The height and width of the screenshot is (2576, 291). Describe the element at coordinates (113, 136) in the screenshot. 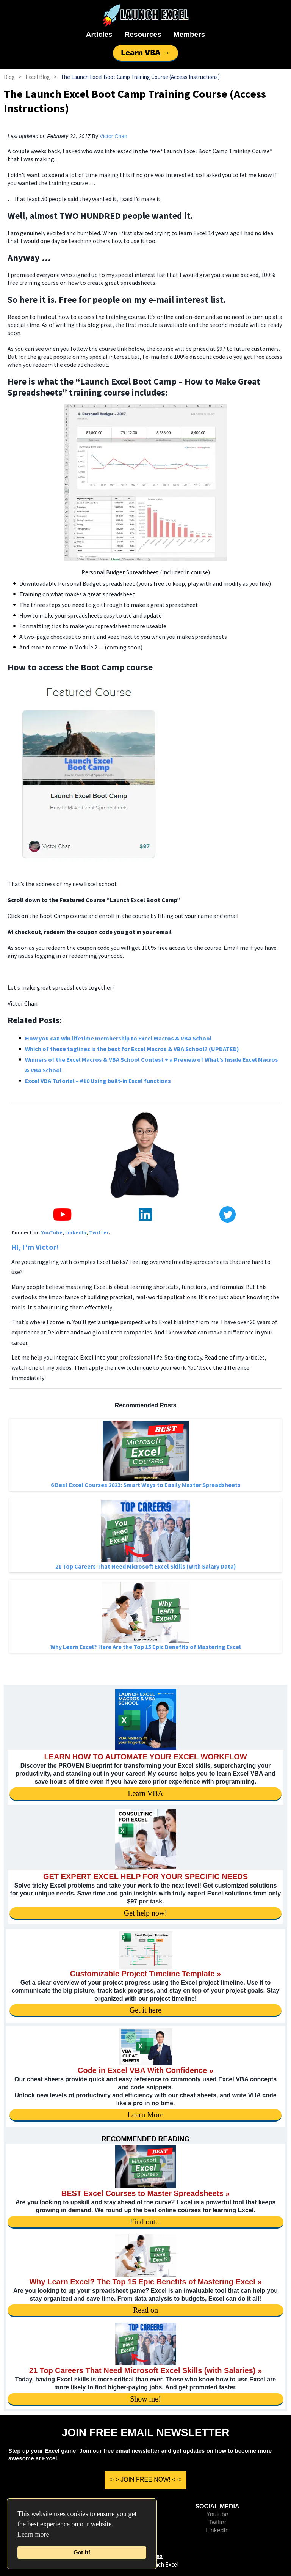

I see `Victor Chan` at that location.